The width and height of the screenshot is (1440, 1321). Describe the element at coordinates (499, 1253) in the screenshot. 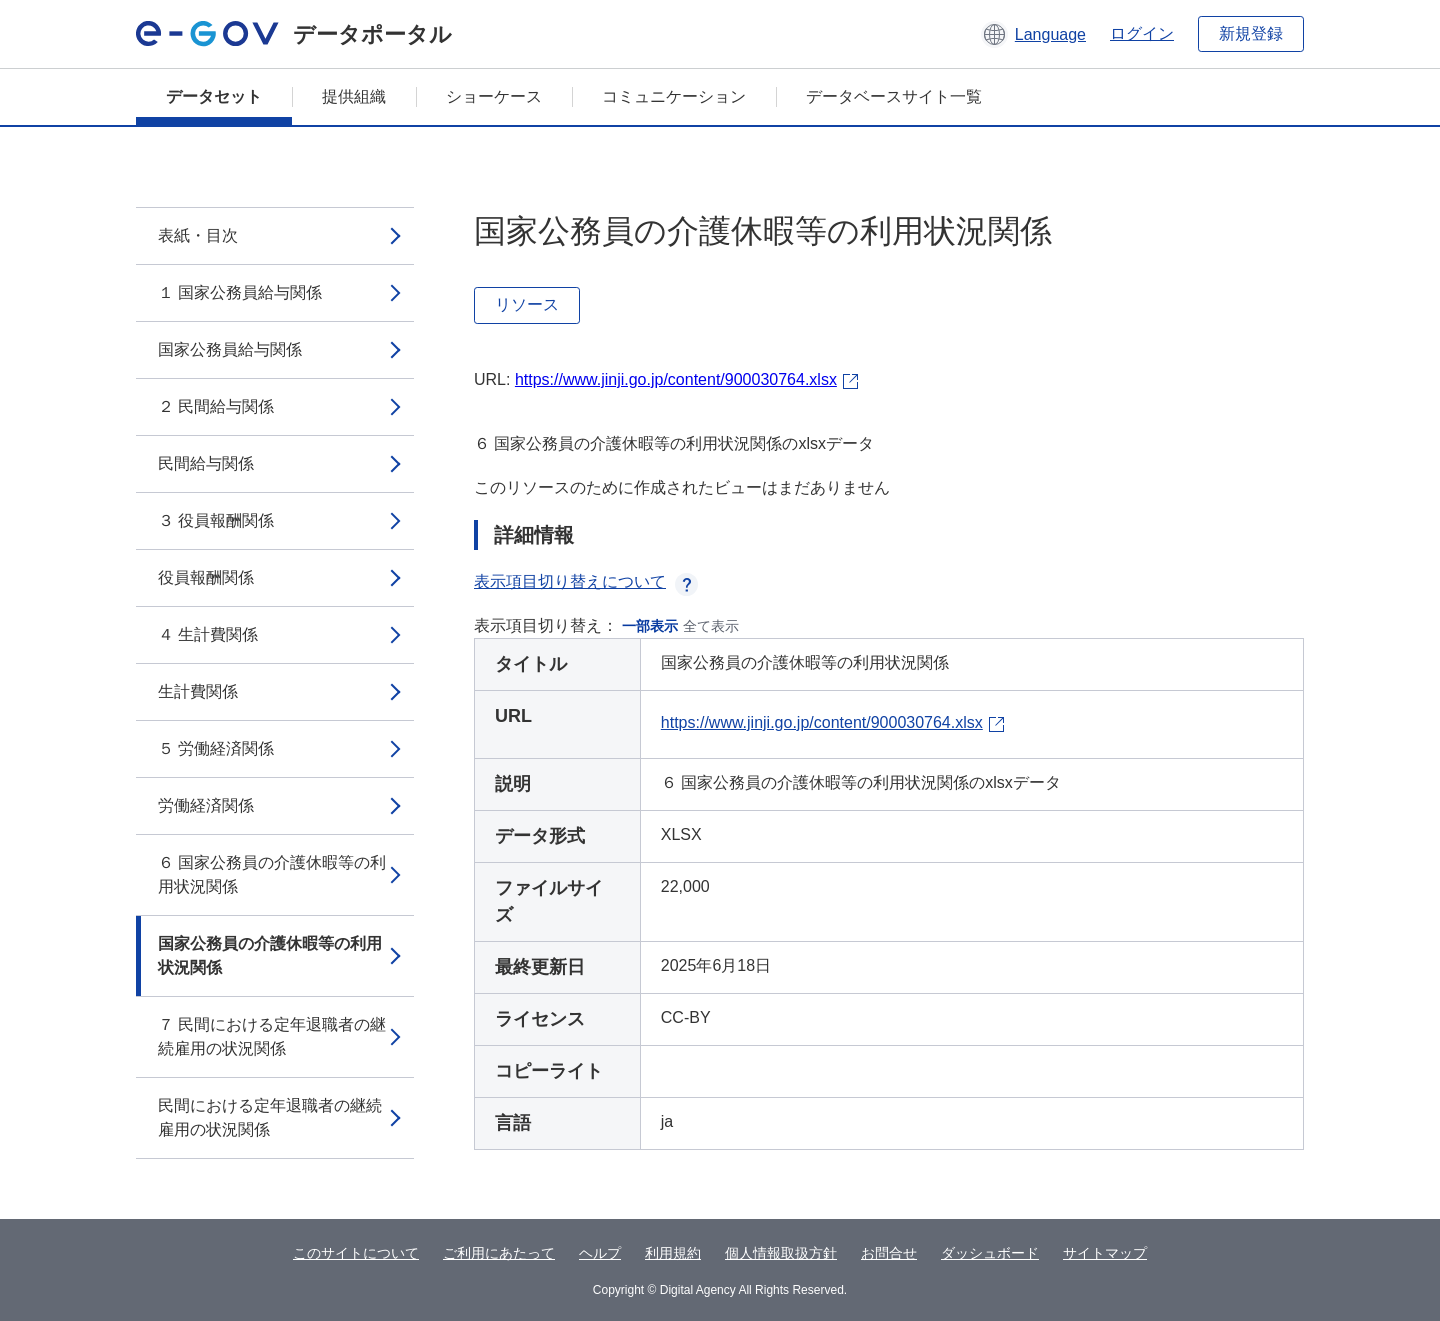

I see `ご利用にあたって` at that location.